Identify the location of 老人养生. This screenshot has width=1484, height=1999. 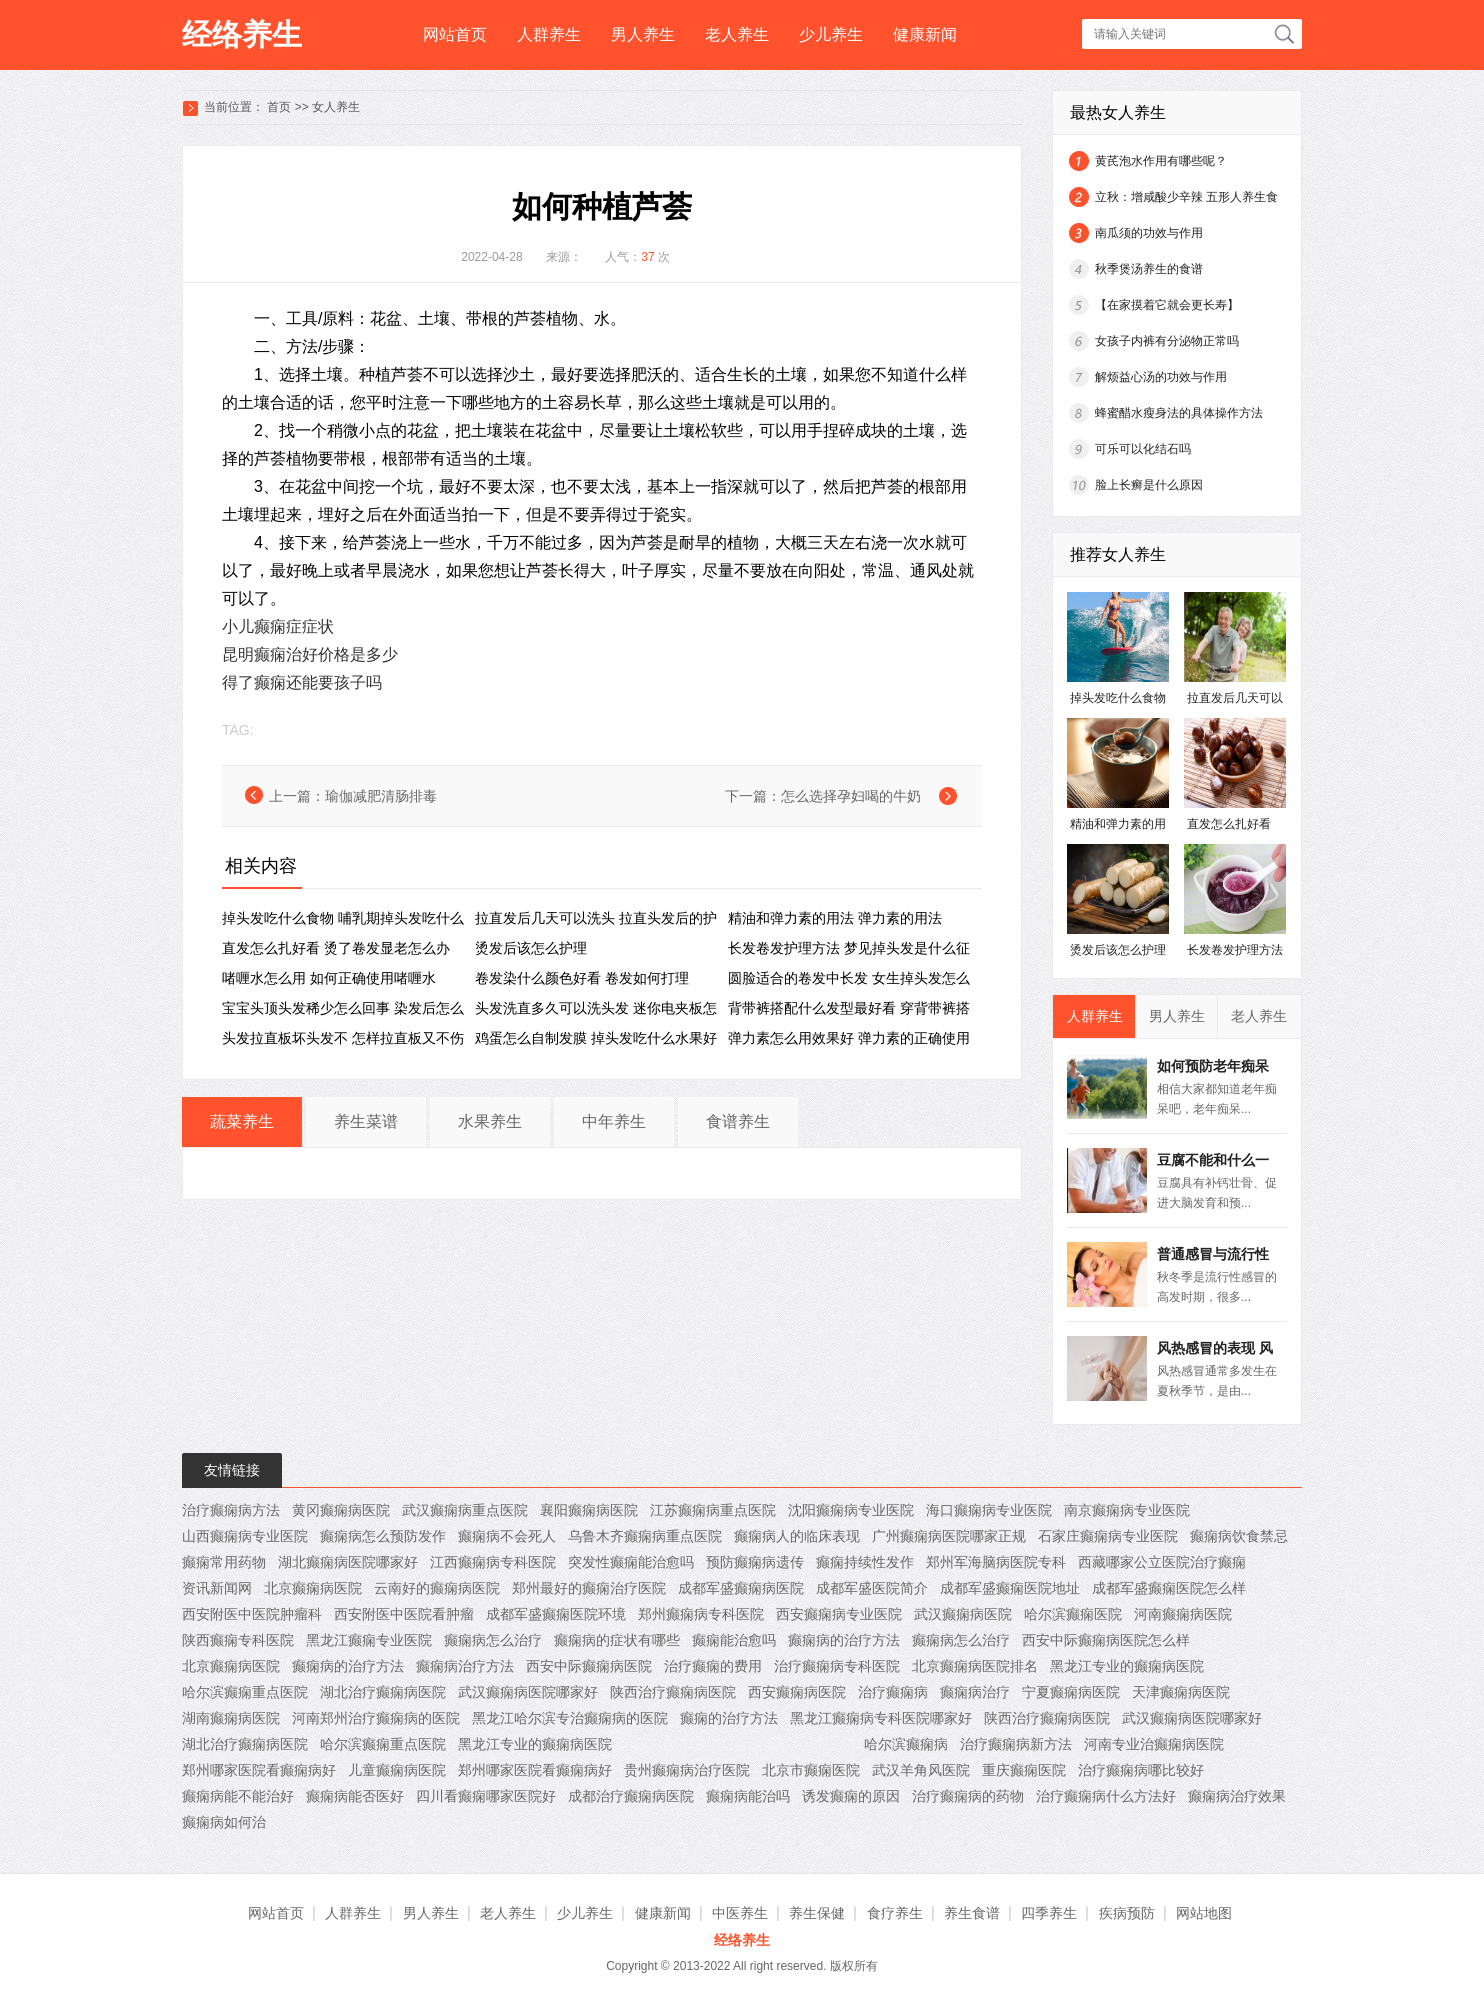
(737, 34).